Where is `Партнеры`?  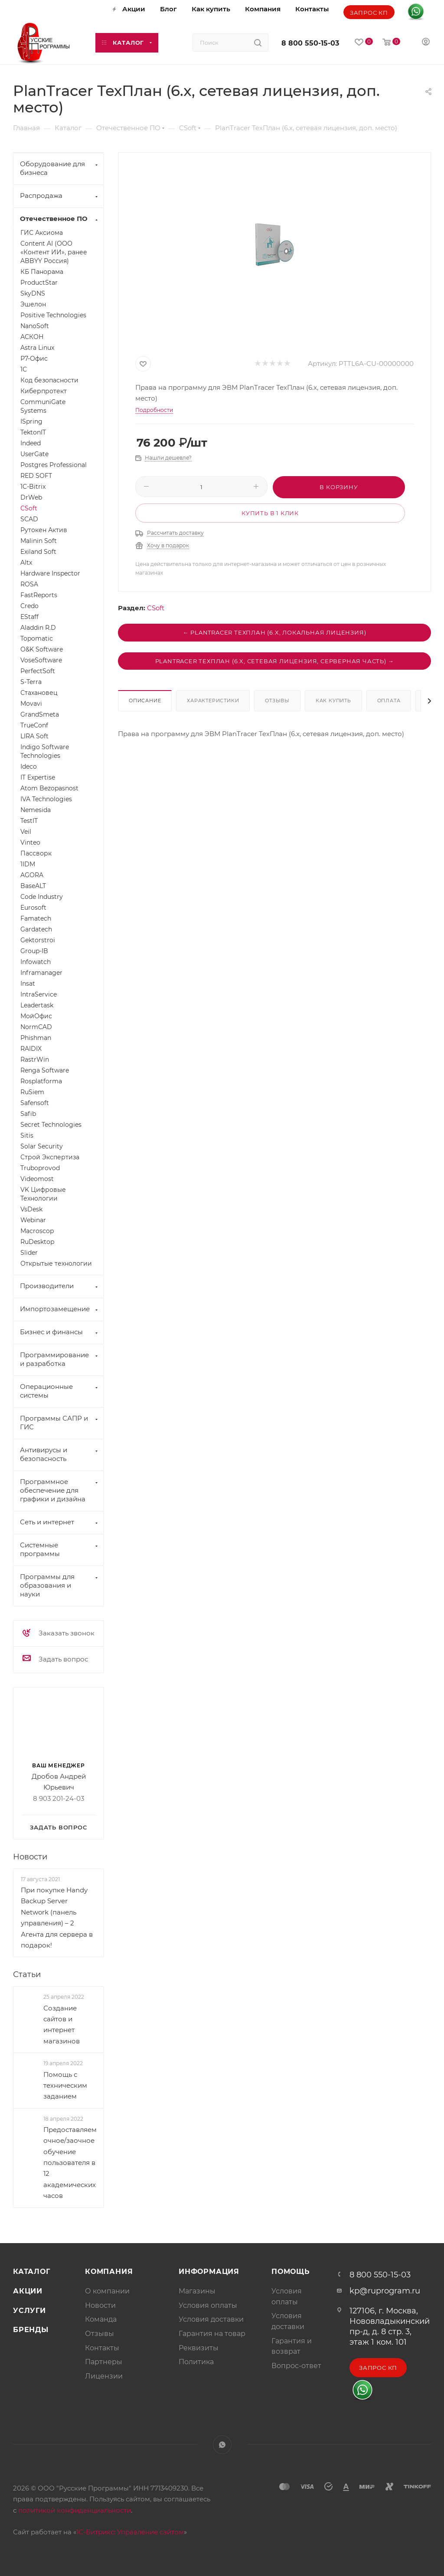 Партнеры is located at coordinates (103, 2362).